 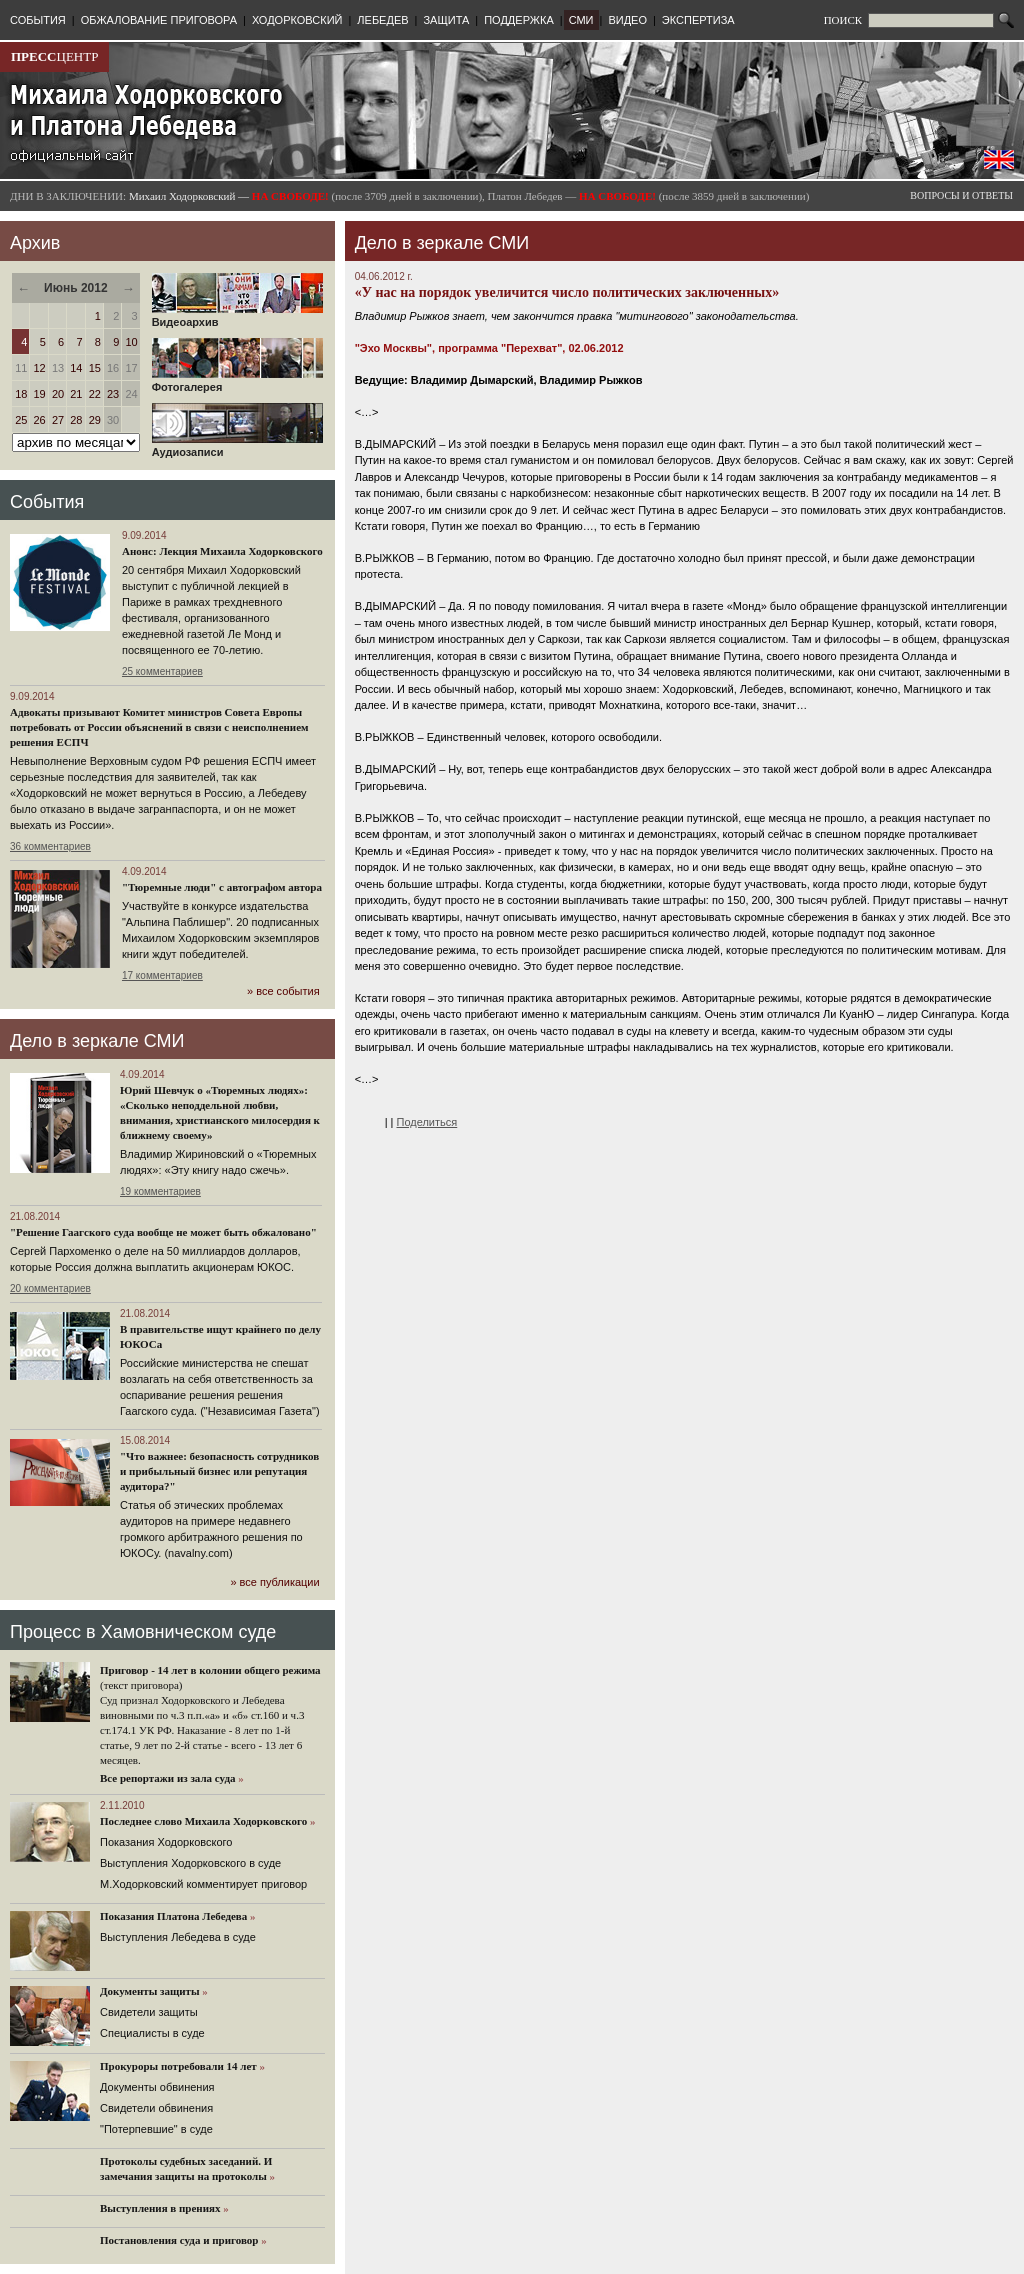 What do you see at coordinates (210, 1670) in the screenshot?
I see `Приговор - 14 лет в колонии общего режима` at bounding box center [210, 1670].